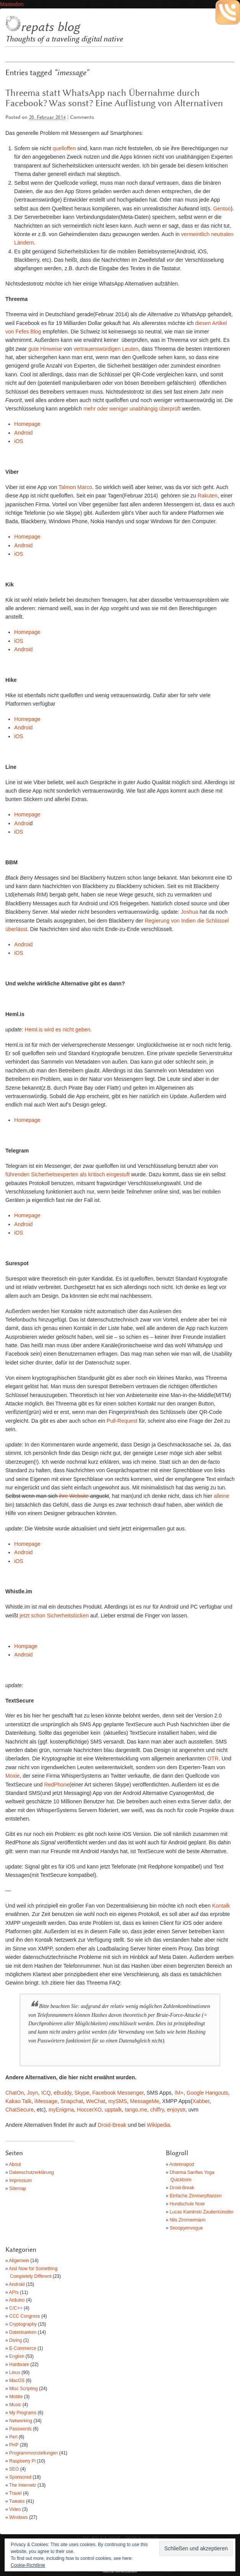  Describe the element at coordinates (27, 424) in the screenshot. I see `Homepage` at that location.